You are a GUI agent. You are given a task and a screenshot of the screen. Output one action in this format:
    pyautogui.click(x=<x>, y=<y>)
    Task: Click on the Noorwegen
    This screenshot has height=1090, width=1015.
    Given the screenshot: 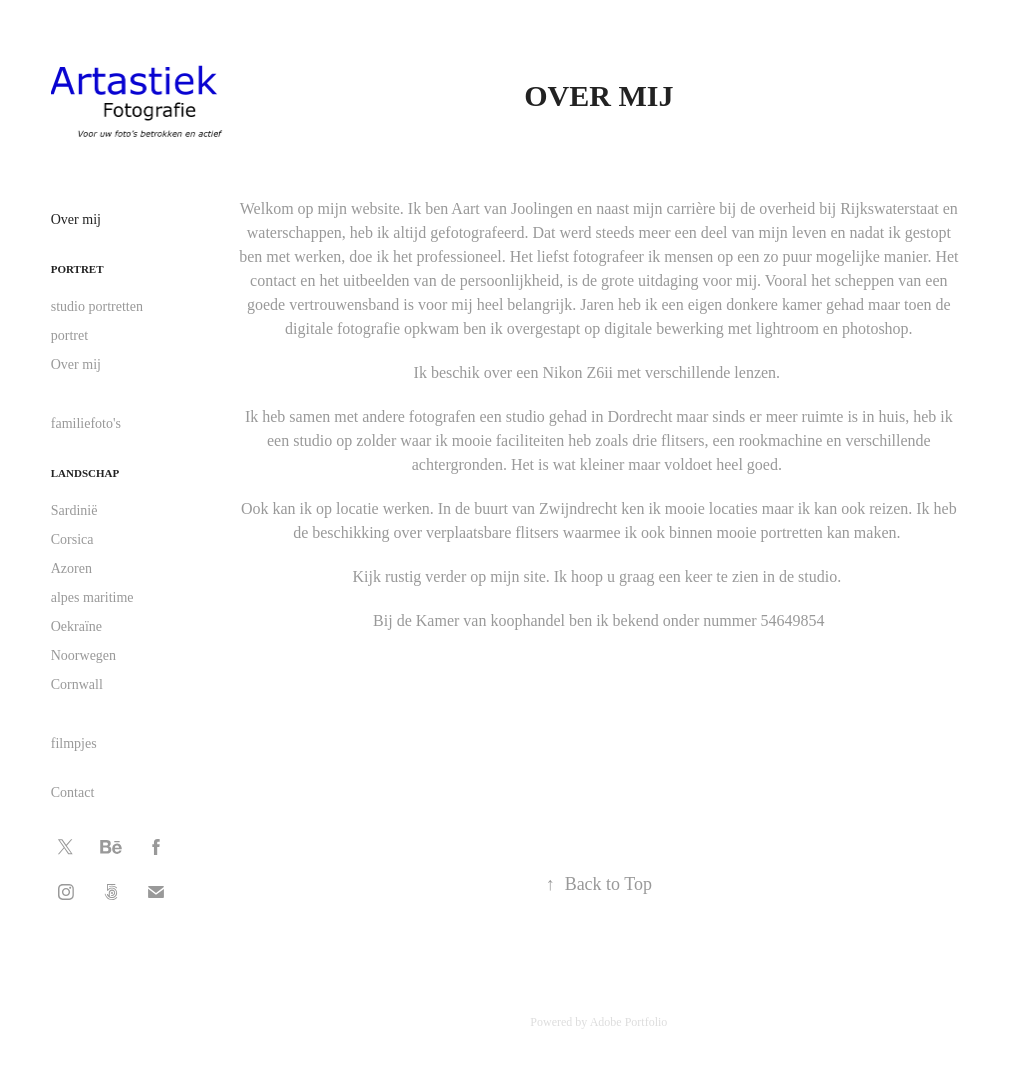 What is the action you would take?
    pyautogui.click(x=83, y=655)
    